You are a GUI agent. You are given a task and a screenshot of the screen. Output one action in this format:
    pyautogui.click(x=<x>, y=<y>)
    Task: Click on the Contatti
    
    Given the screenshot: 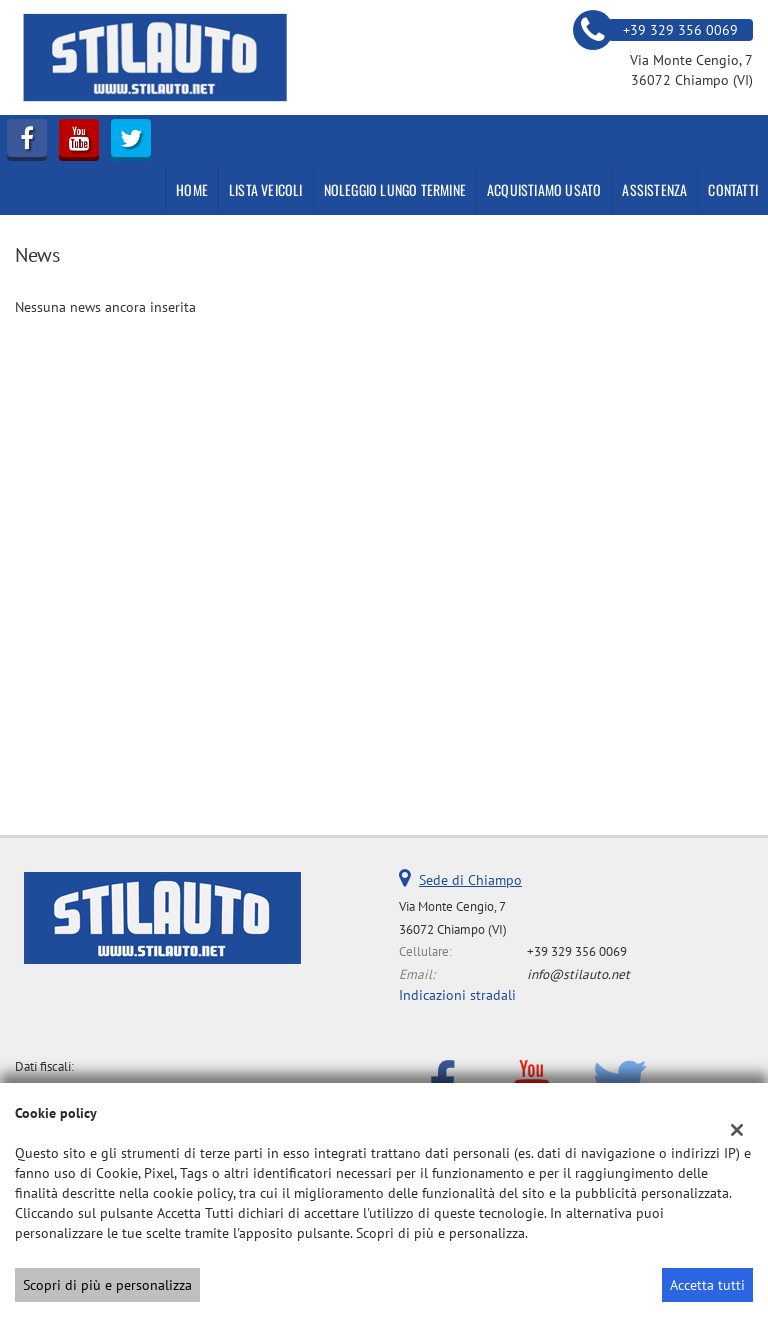 What is the action you would take?
    pyautogui.click(x=733, y=189)
    